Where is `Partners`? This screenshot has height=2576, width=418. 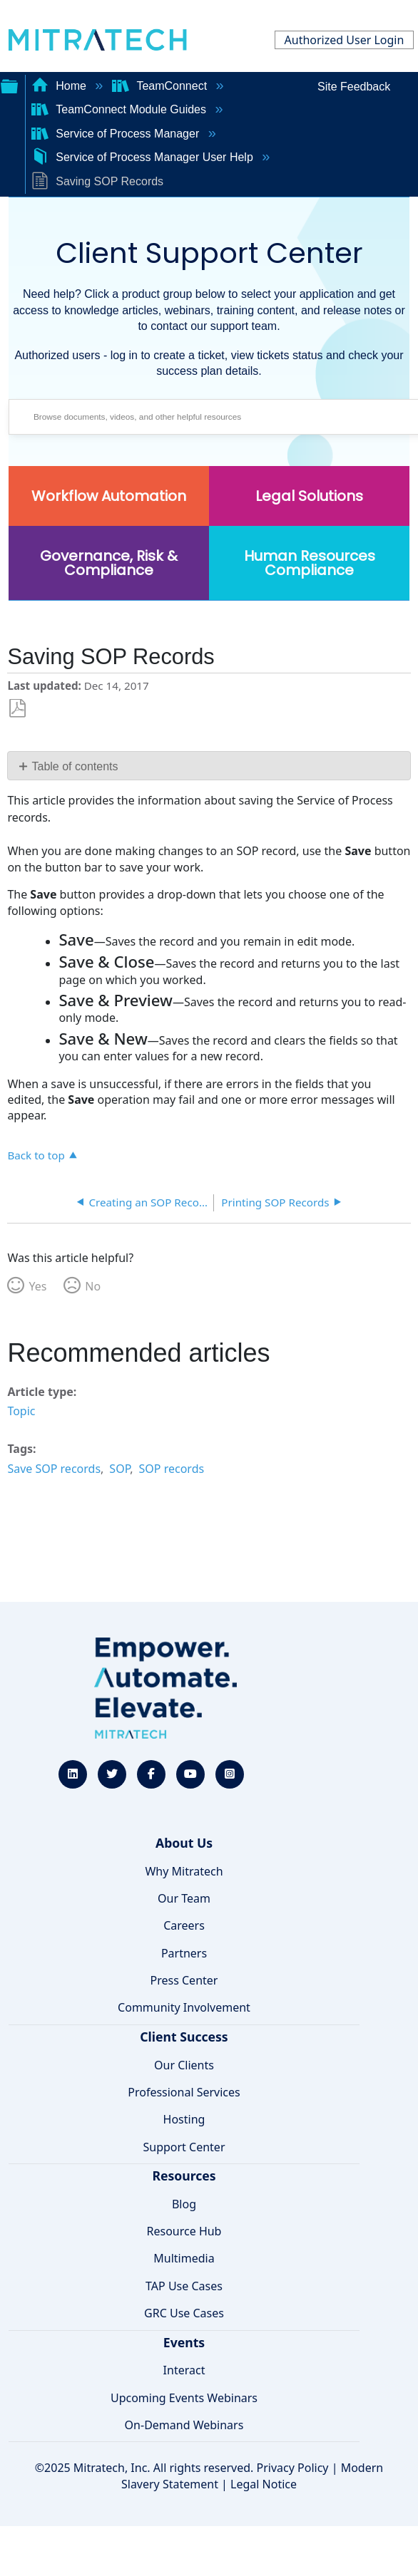
Partners is located at coordinates (184, 1953).